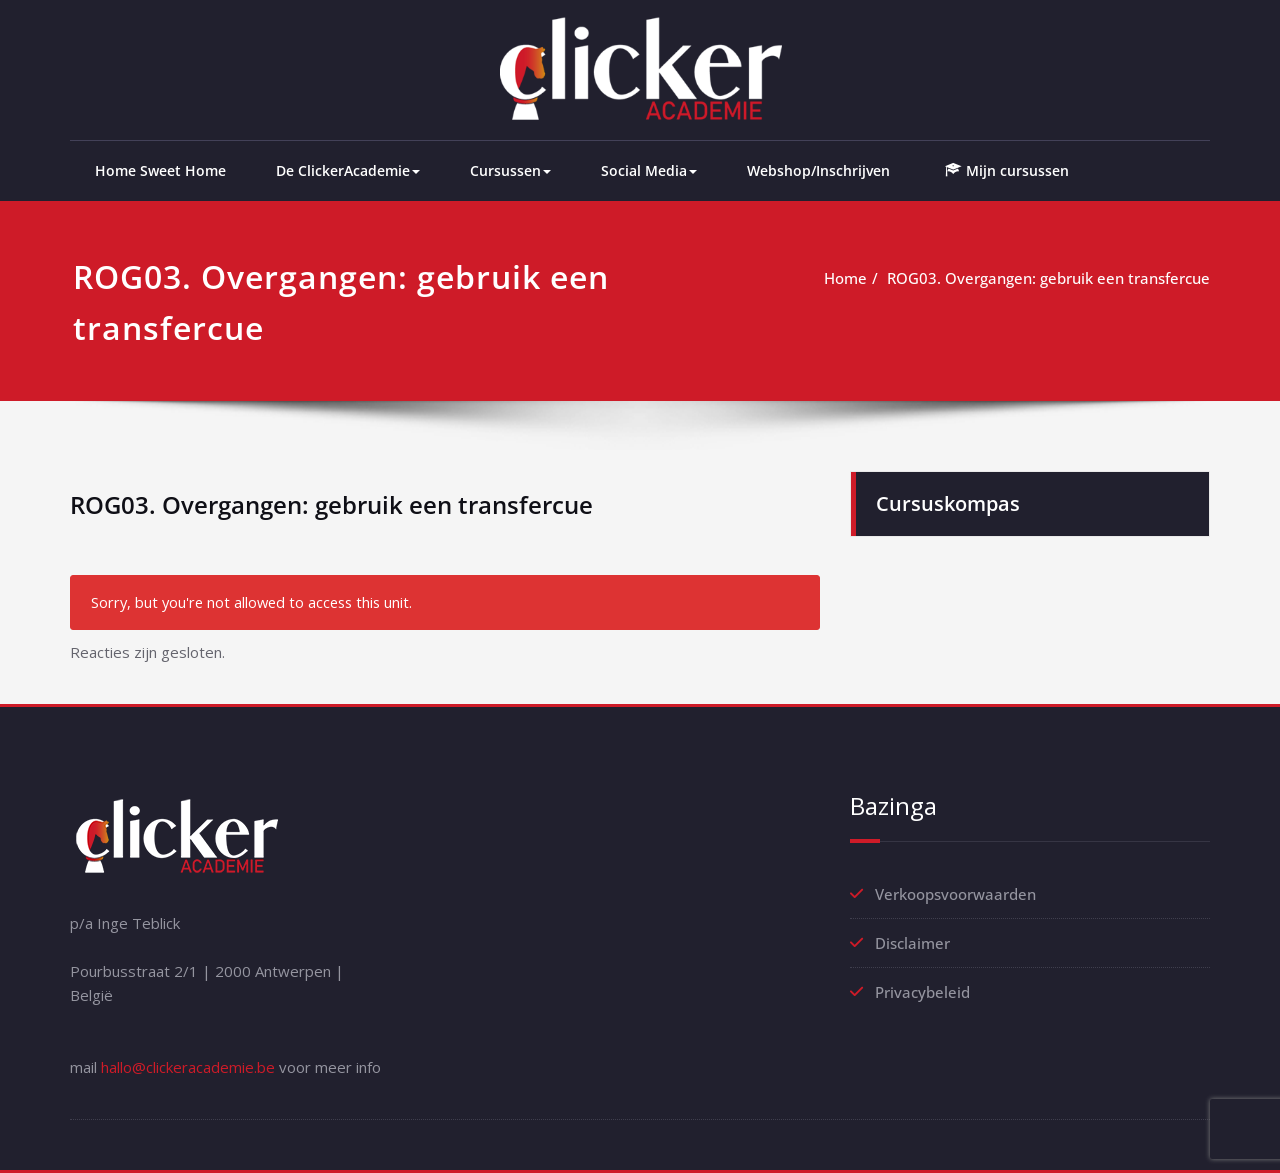 Image resolution: width=1280 pixels, height=1173 pixels. Describe the element at coordinates (955, 894) in the screenshot. I see `Verkoopsvoorwaarden` at that location.